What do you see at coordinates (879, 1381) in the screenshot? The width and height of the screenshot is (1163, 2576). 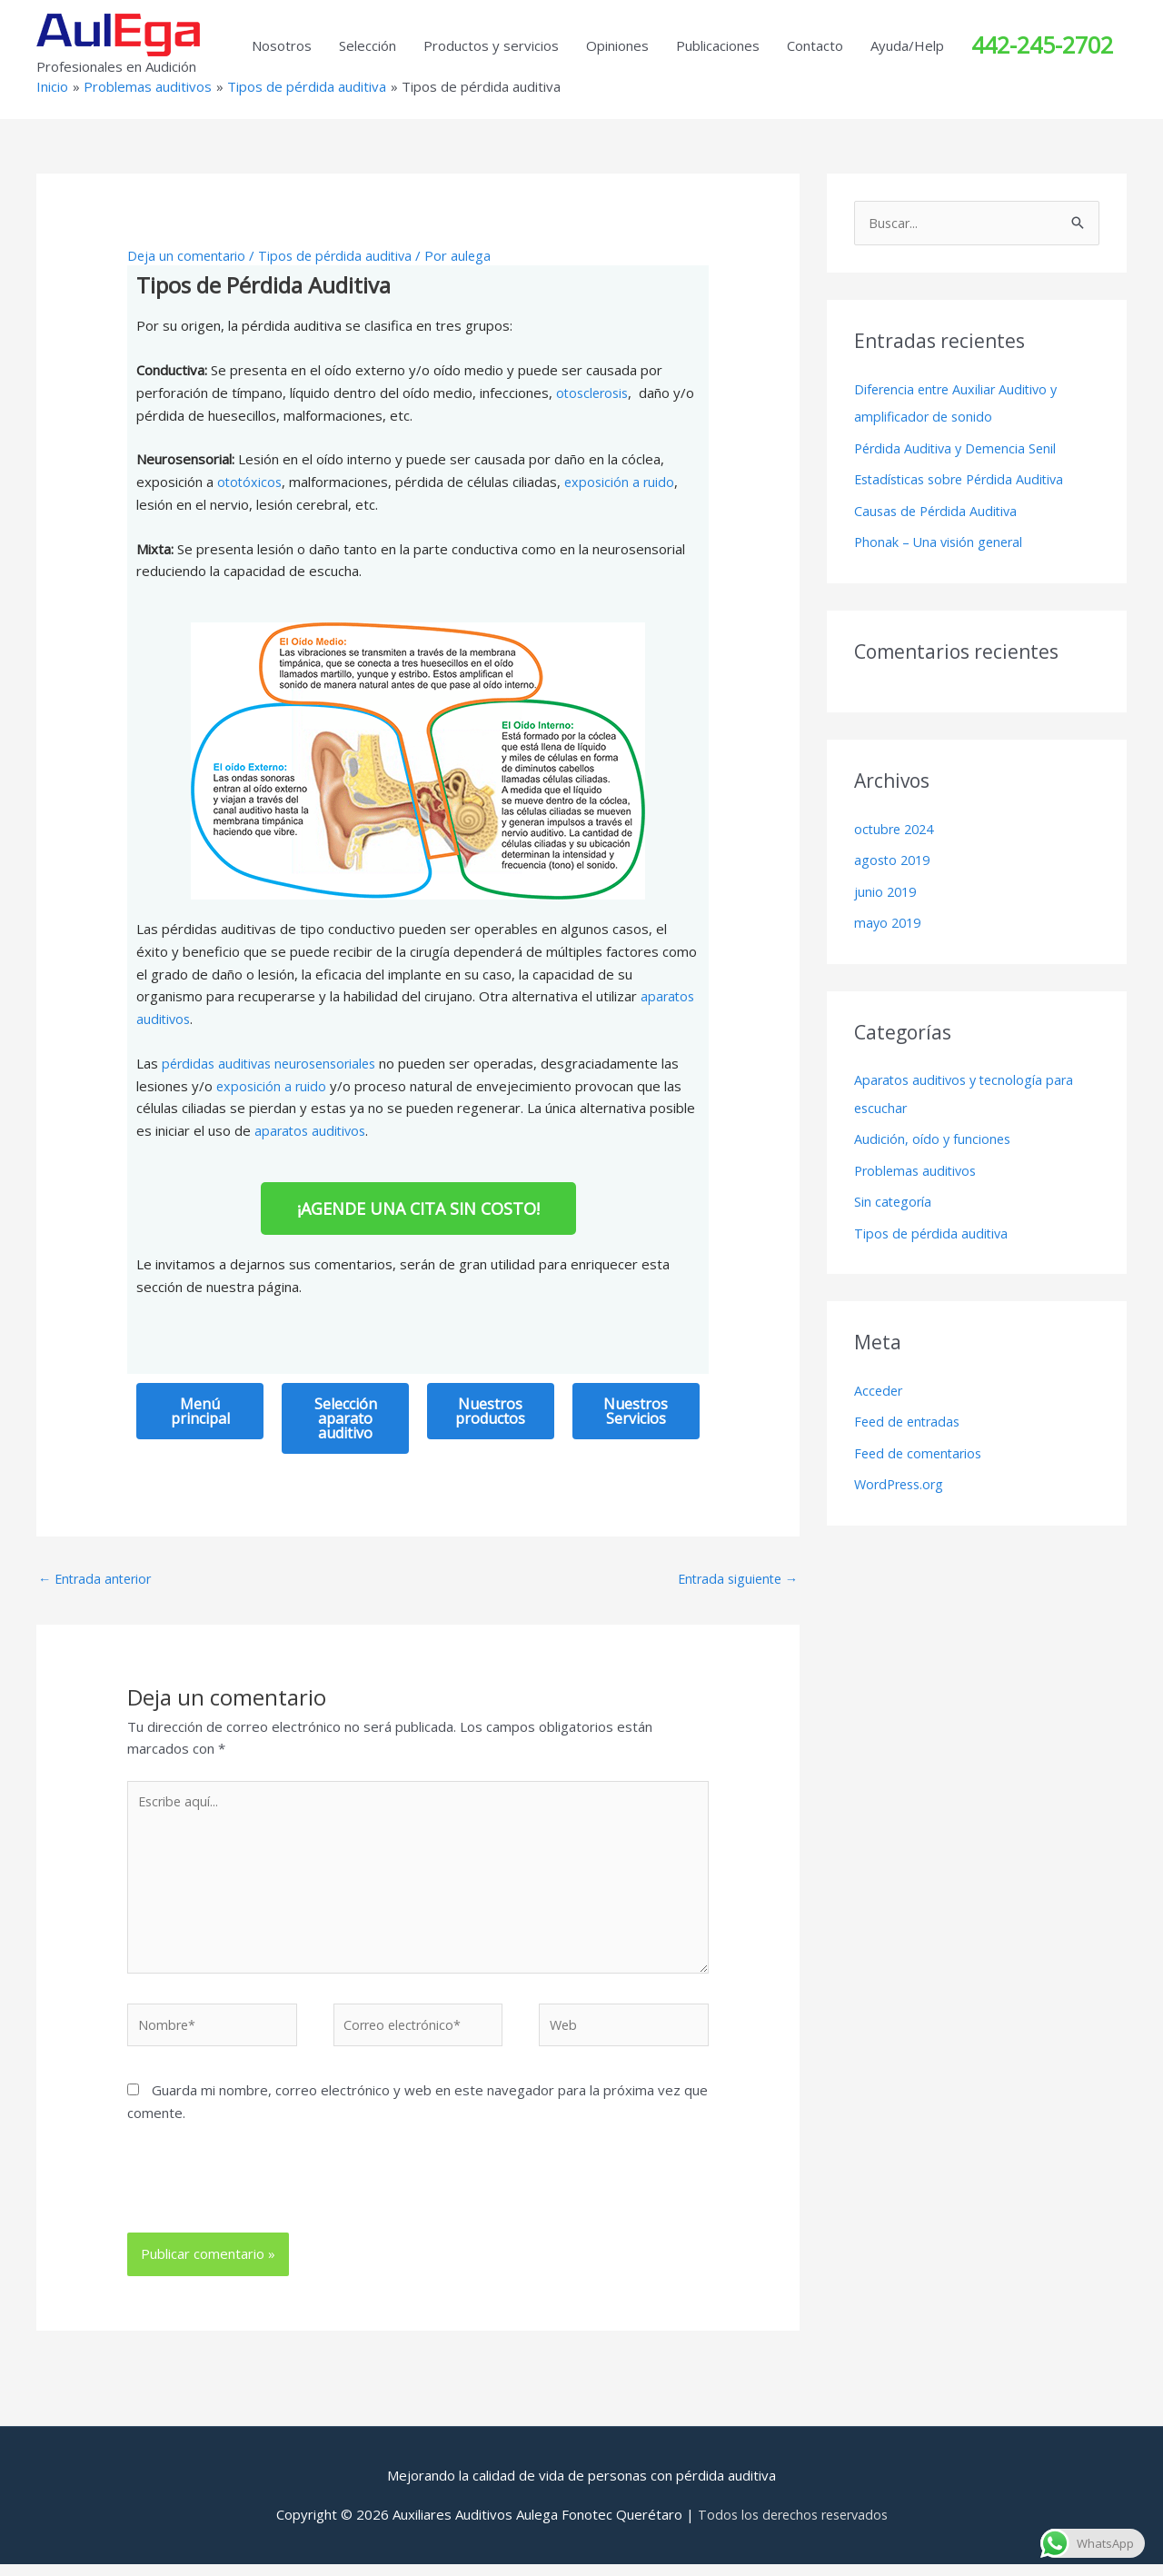 I see `Acceder` at bounding box center [879, 1381].